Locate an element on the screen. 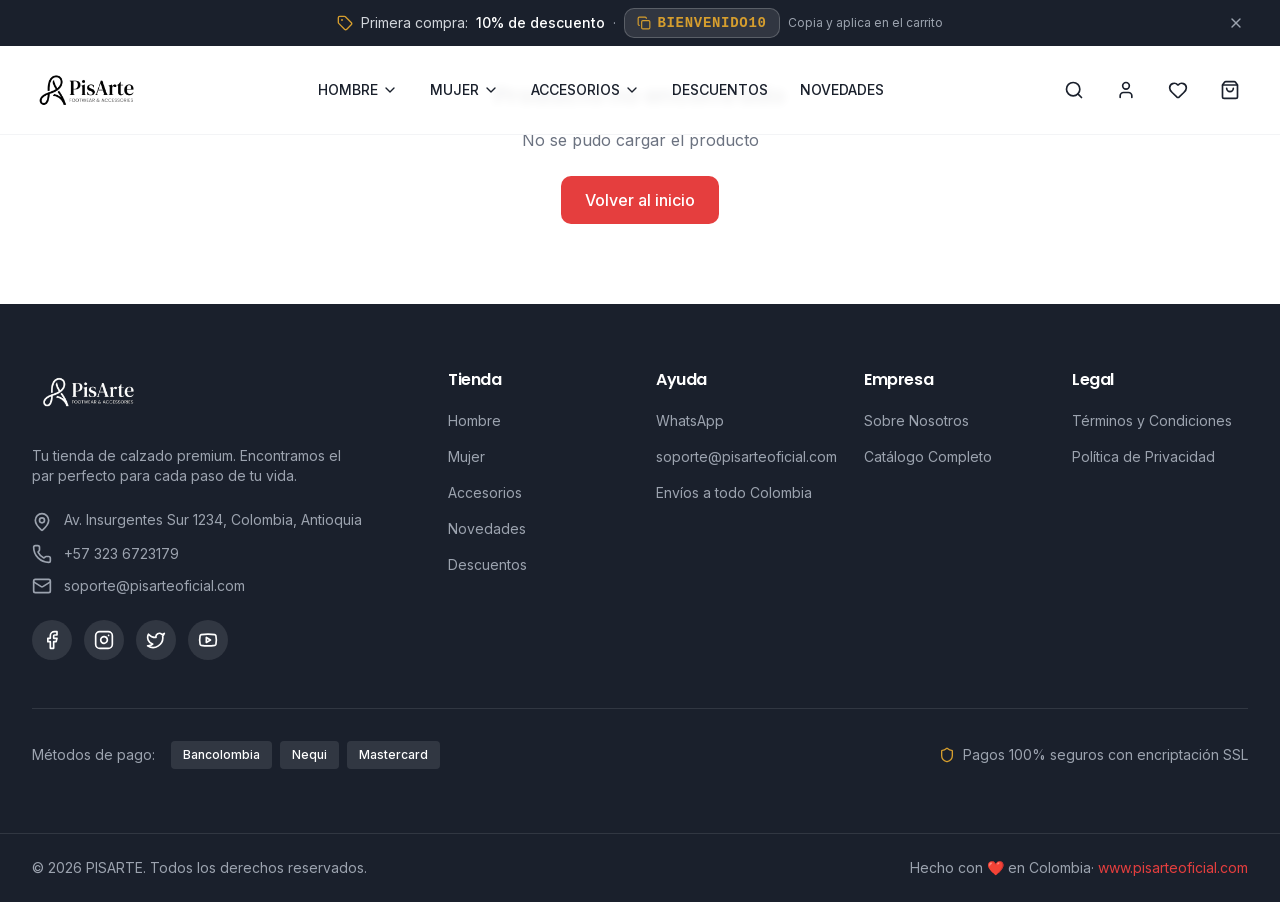 The image size is (1280, 902). Descuentos is located at coordinates (487, 564).